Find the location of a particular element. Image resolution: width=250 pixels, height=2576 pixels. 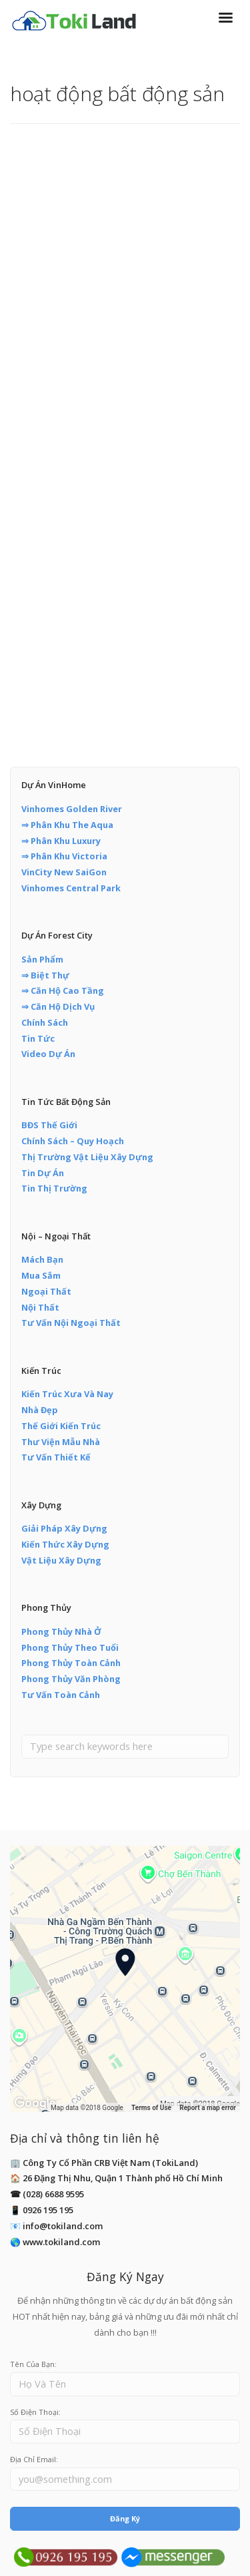

Thị Trường Vật Liệu Xây Dựng is located at coordinates (87, 1157).